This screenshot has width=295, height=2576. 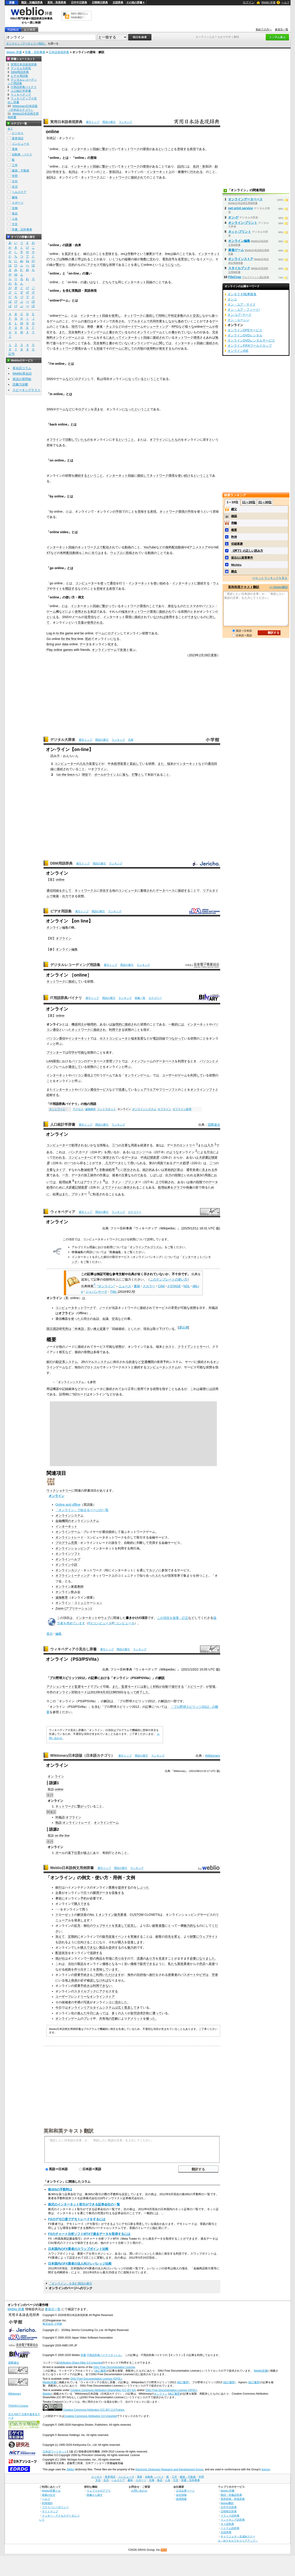 What do you see at coordinates (144, 1109) in the screenshot?
I see `オンラインシステム` at bounding box center [144, 1109].